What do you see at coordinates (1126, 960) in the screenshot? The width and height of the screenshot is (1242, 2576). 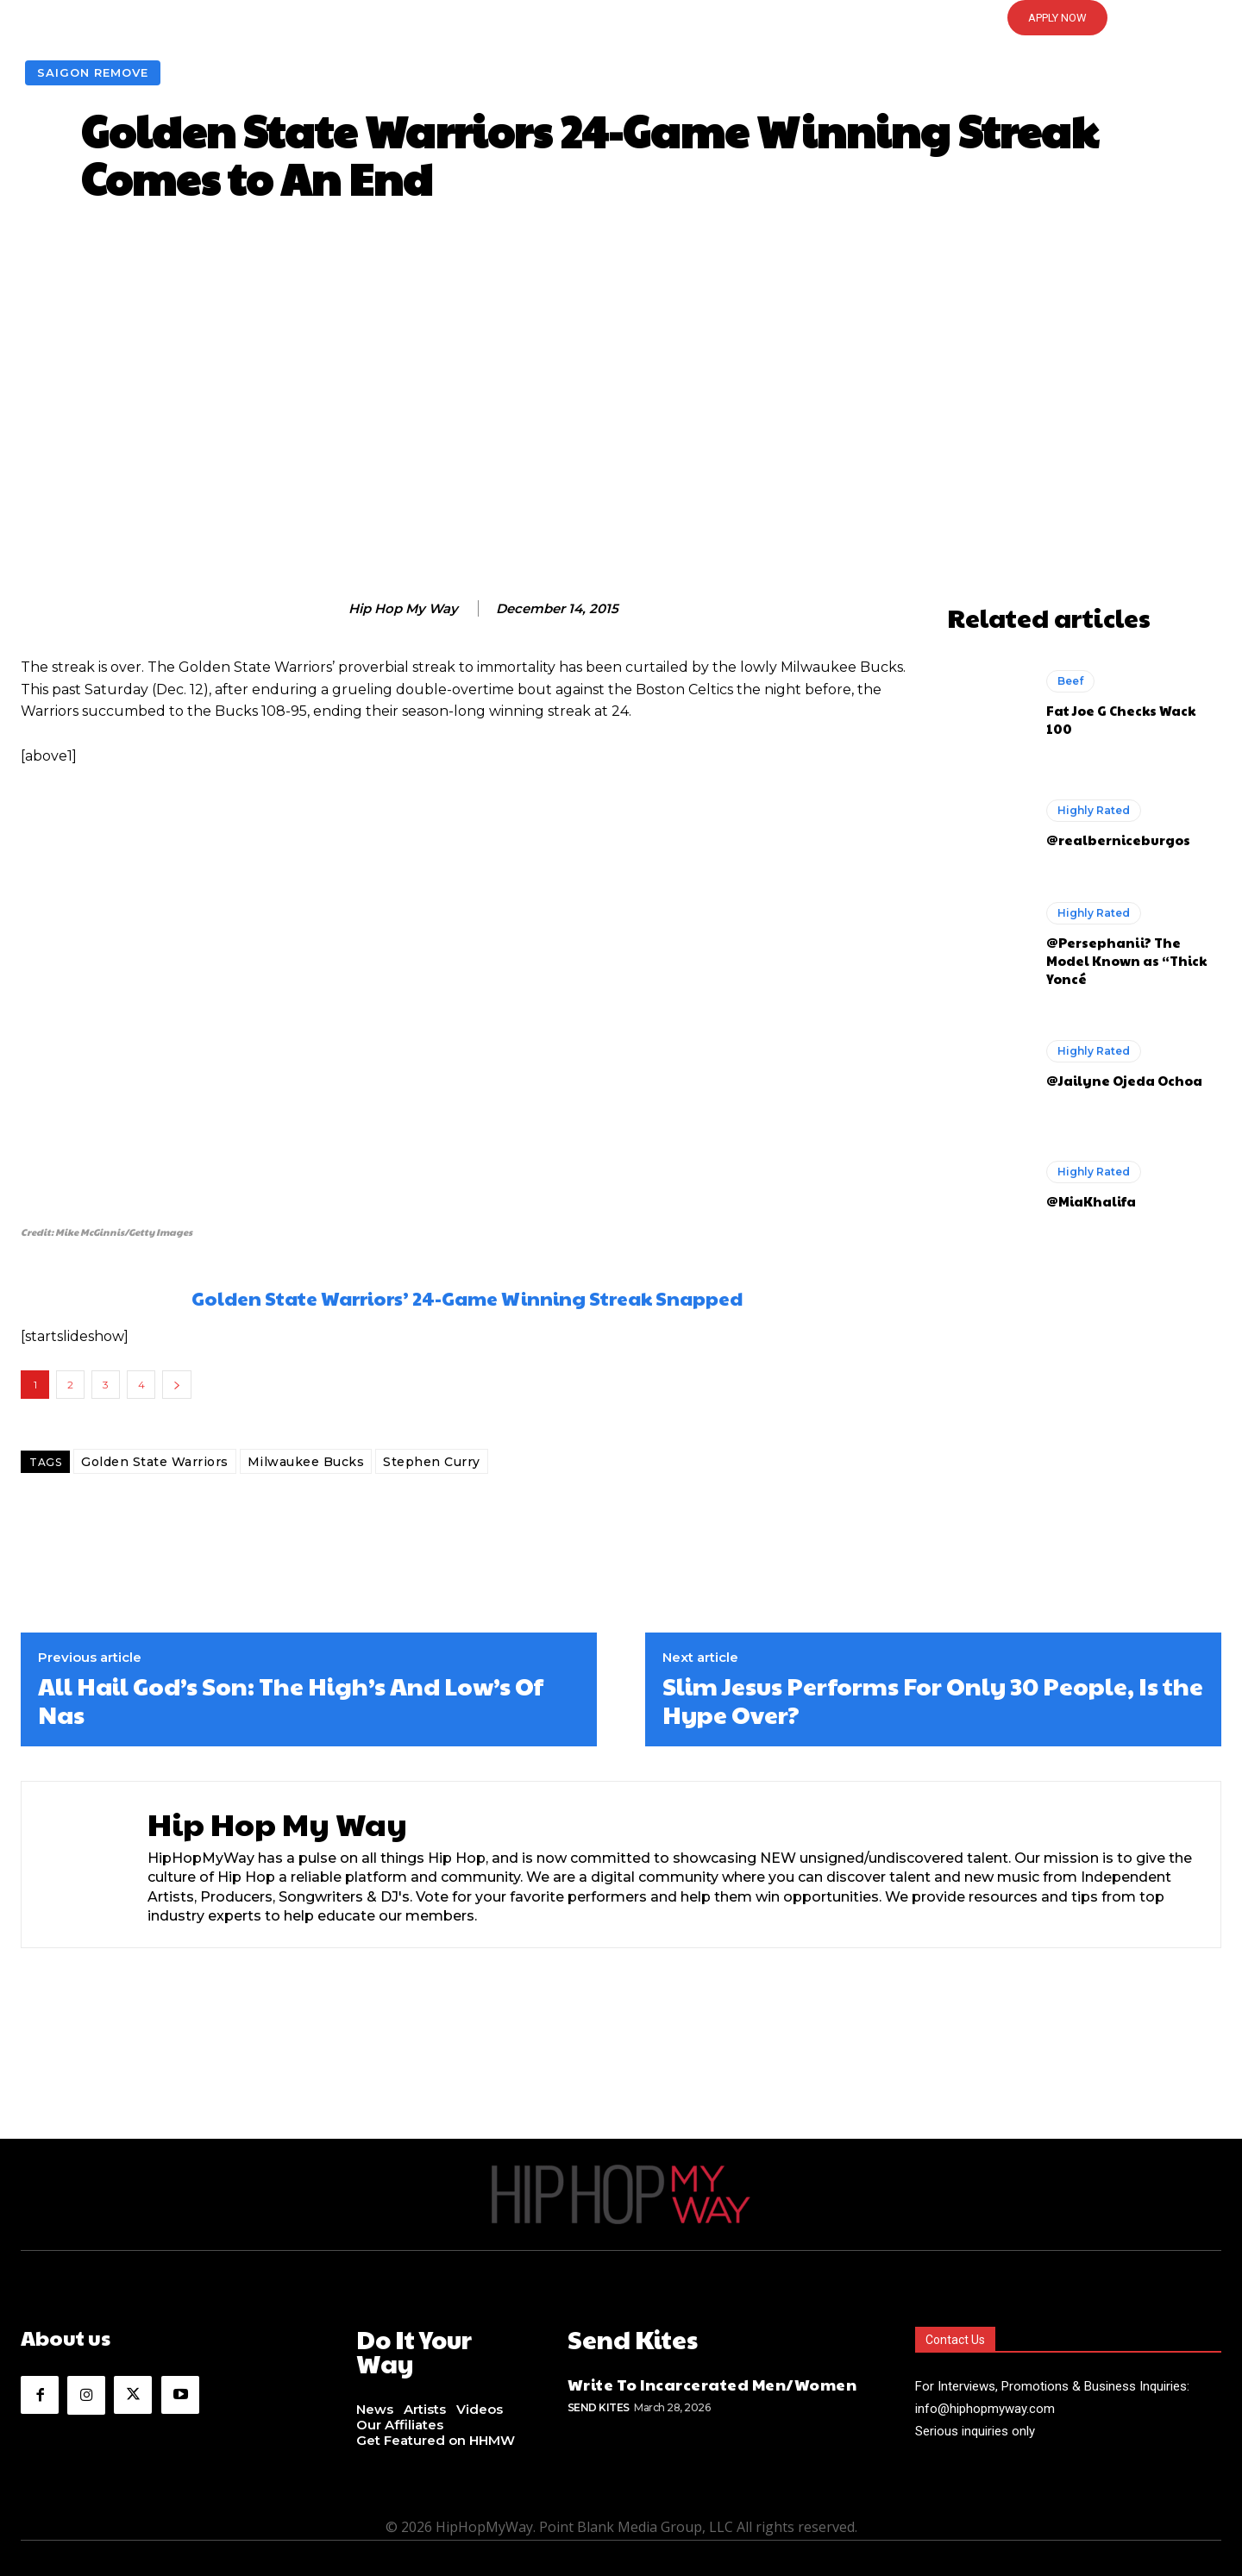 I see `@Persephanii? The Model Known as “Thick Yoncé` at bounding box center [1126, 960].